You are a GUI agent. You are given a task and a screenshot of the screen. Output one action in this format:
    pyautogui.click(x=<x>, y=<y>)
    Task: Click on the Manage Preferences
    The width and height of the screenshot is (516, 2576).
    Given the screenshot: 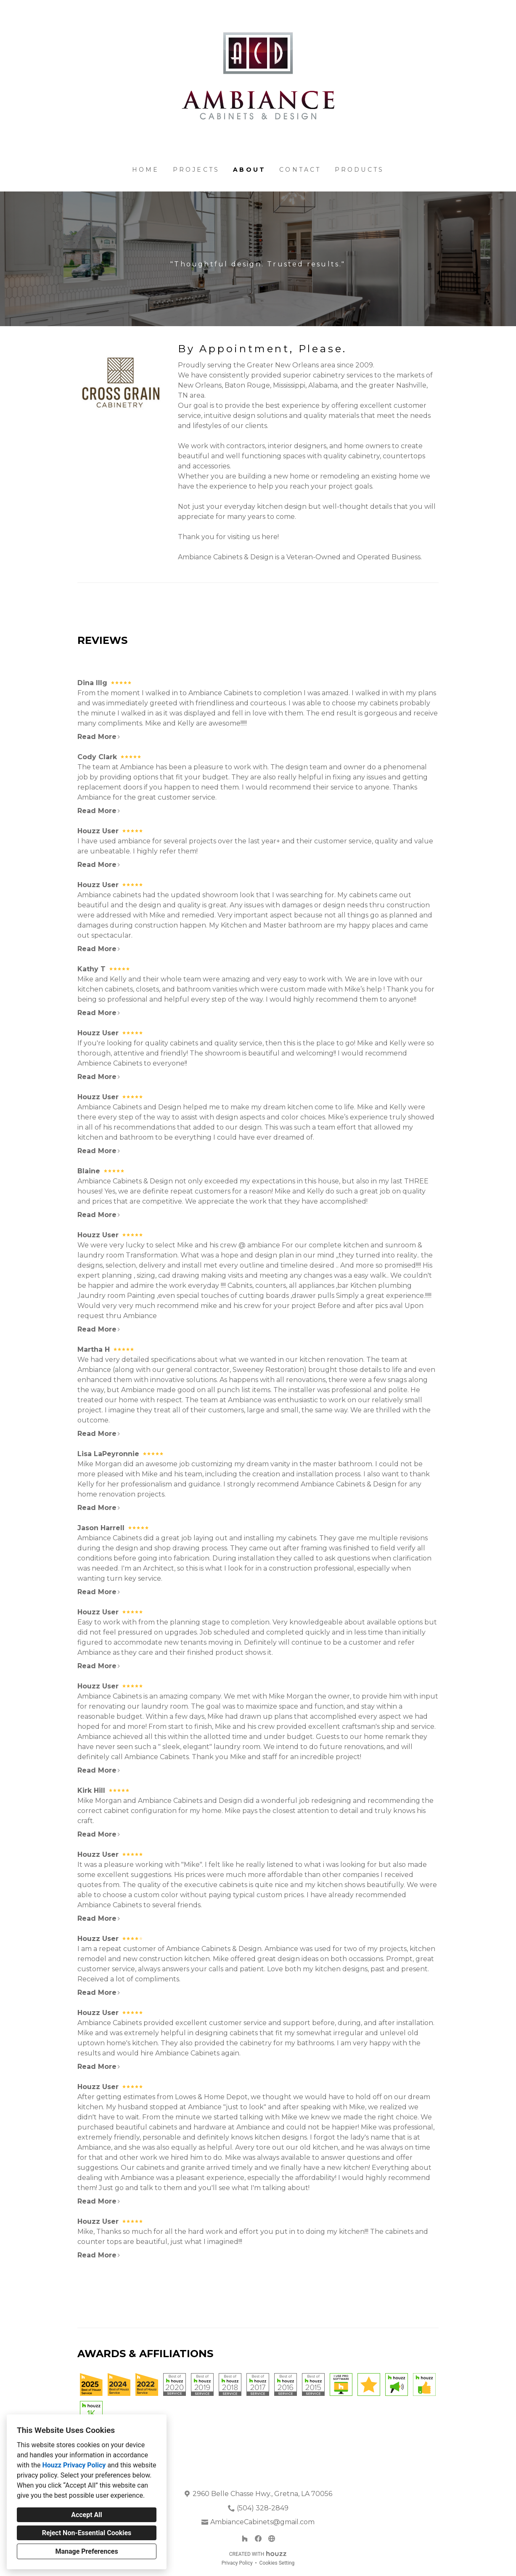 What is the action you would take?
    pyautogui.click(x=86, y=2551)
    